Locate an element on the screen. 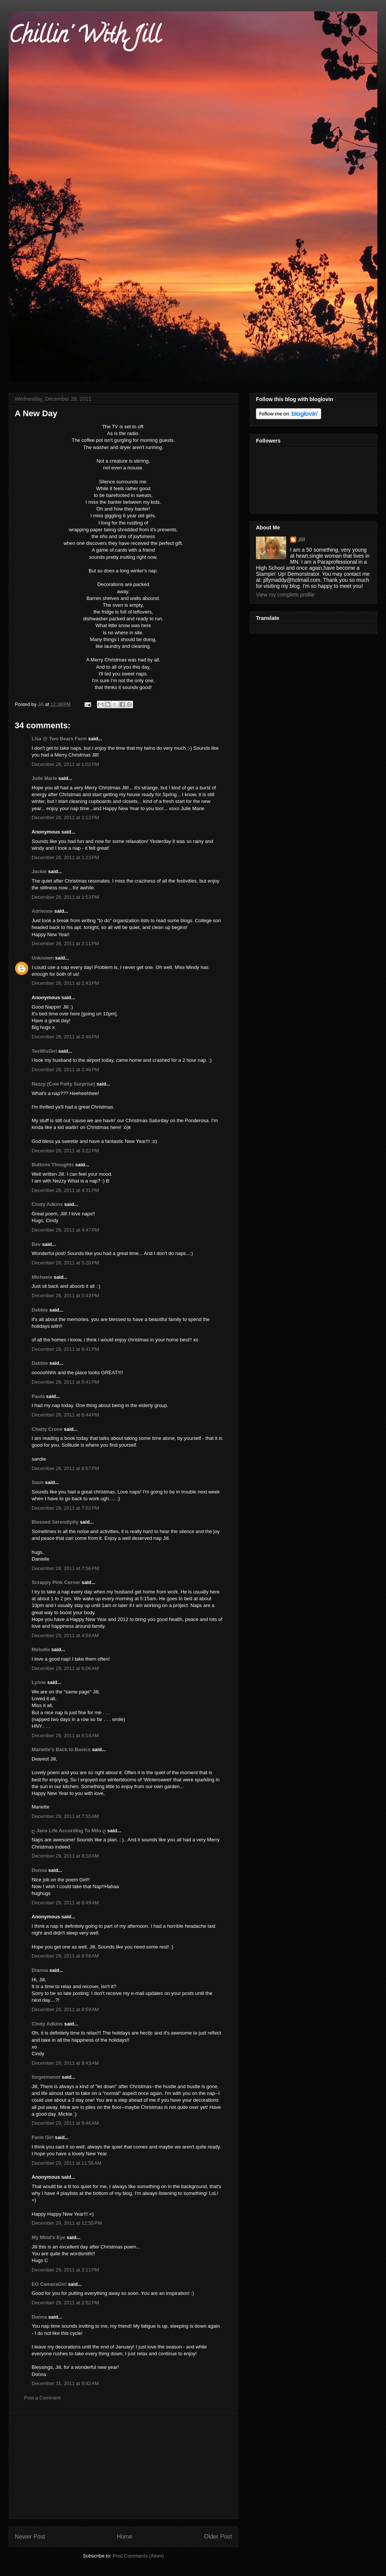 The image size is (386, 2576). Julie Marie is located at coordinates (44, 778).